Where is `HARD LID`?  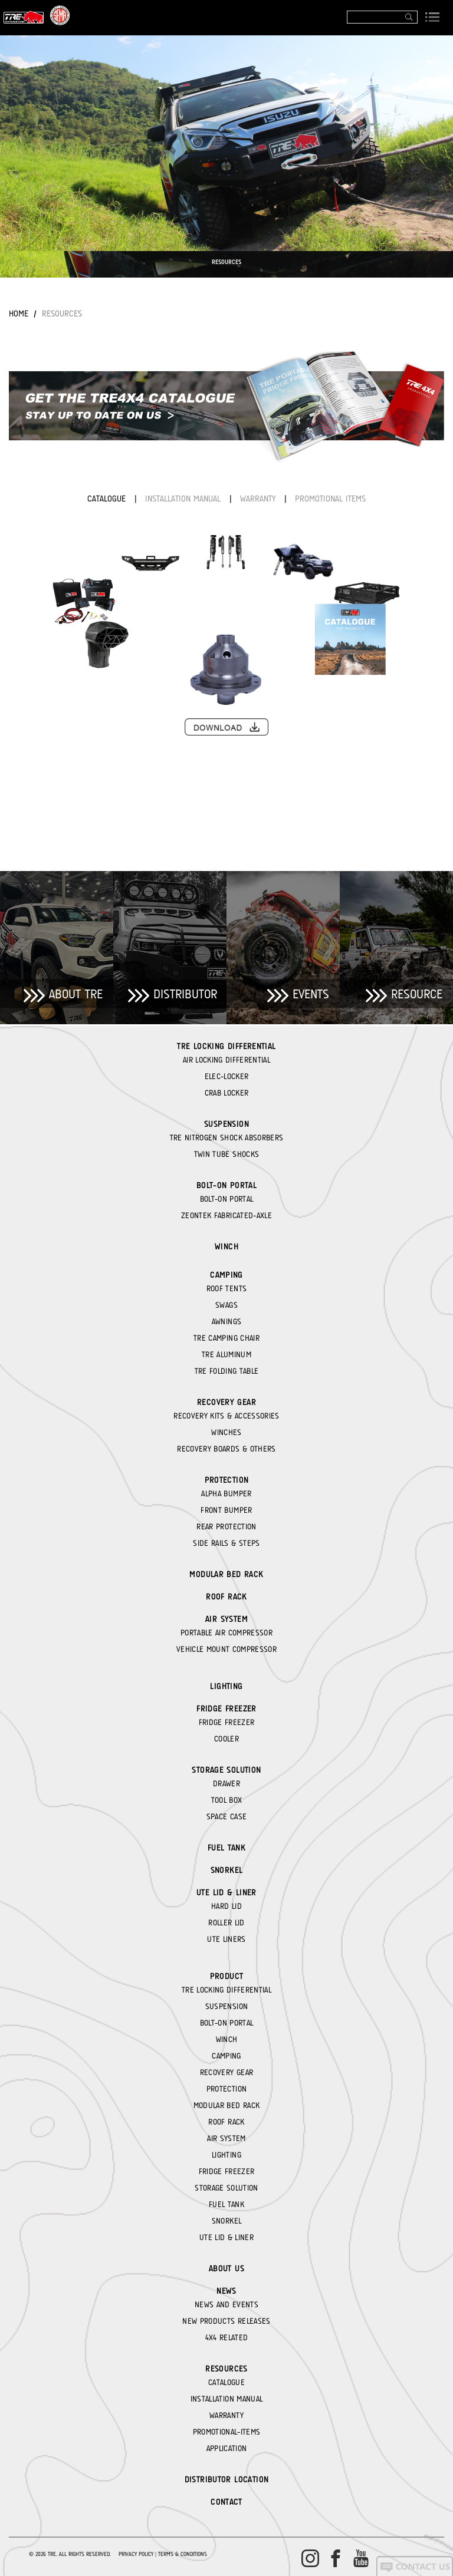 HARD LID is located at coordinates (226, 1906).